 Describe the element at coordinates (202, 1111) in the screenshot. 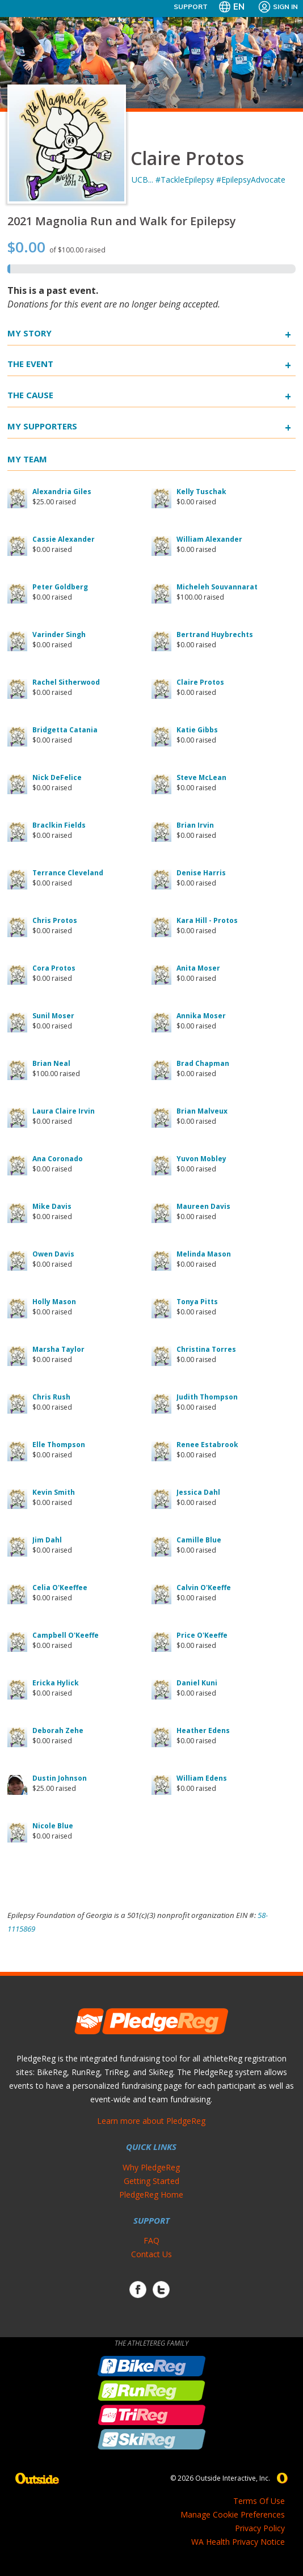

I see `Brian Malveux` at that location.